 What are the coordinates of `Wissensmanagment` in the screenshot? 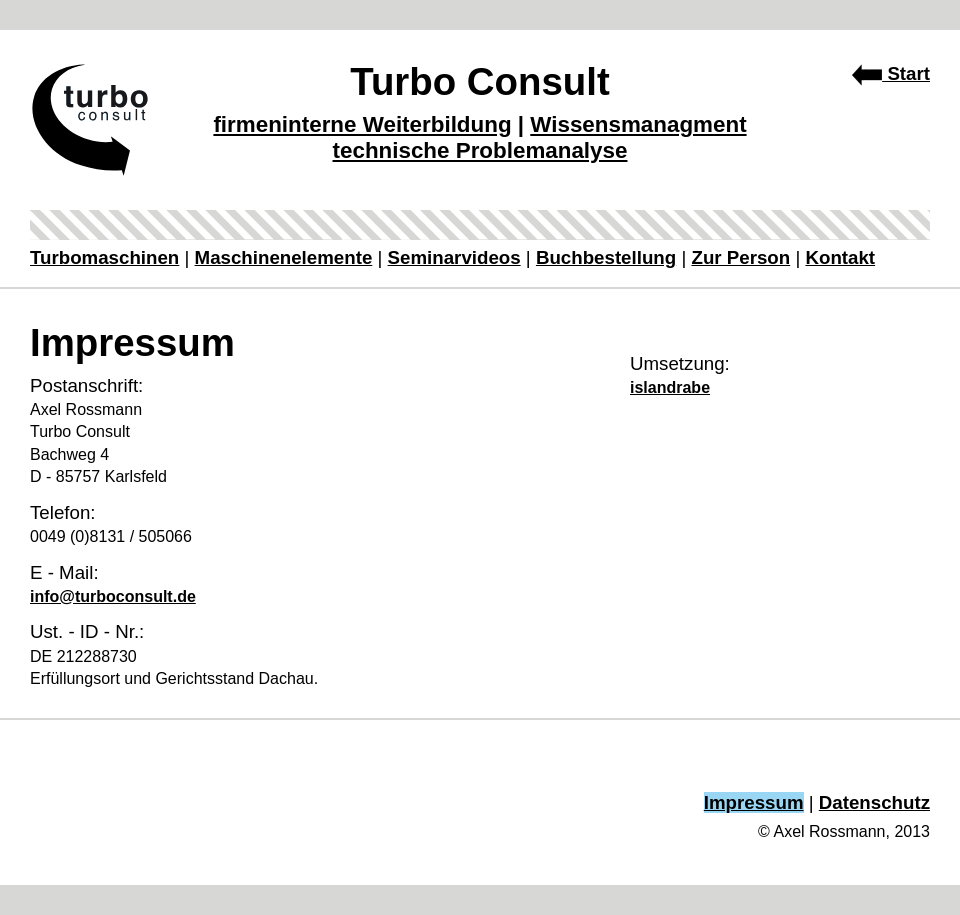 It's located at (638, 124).